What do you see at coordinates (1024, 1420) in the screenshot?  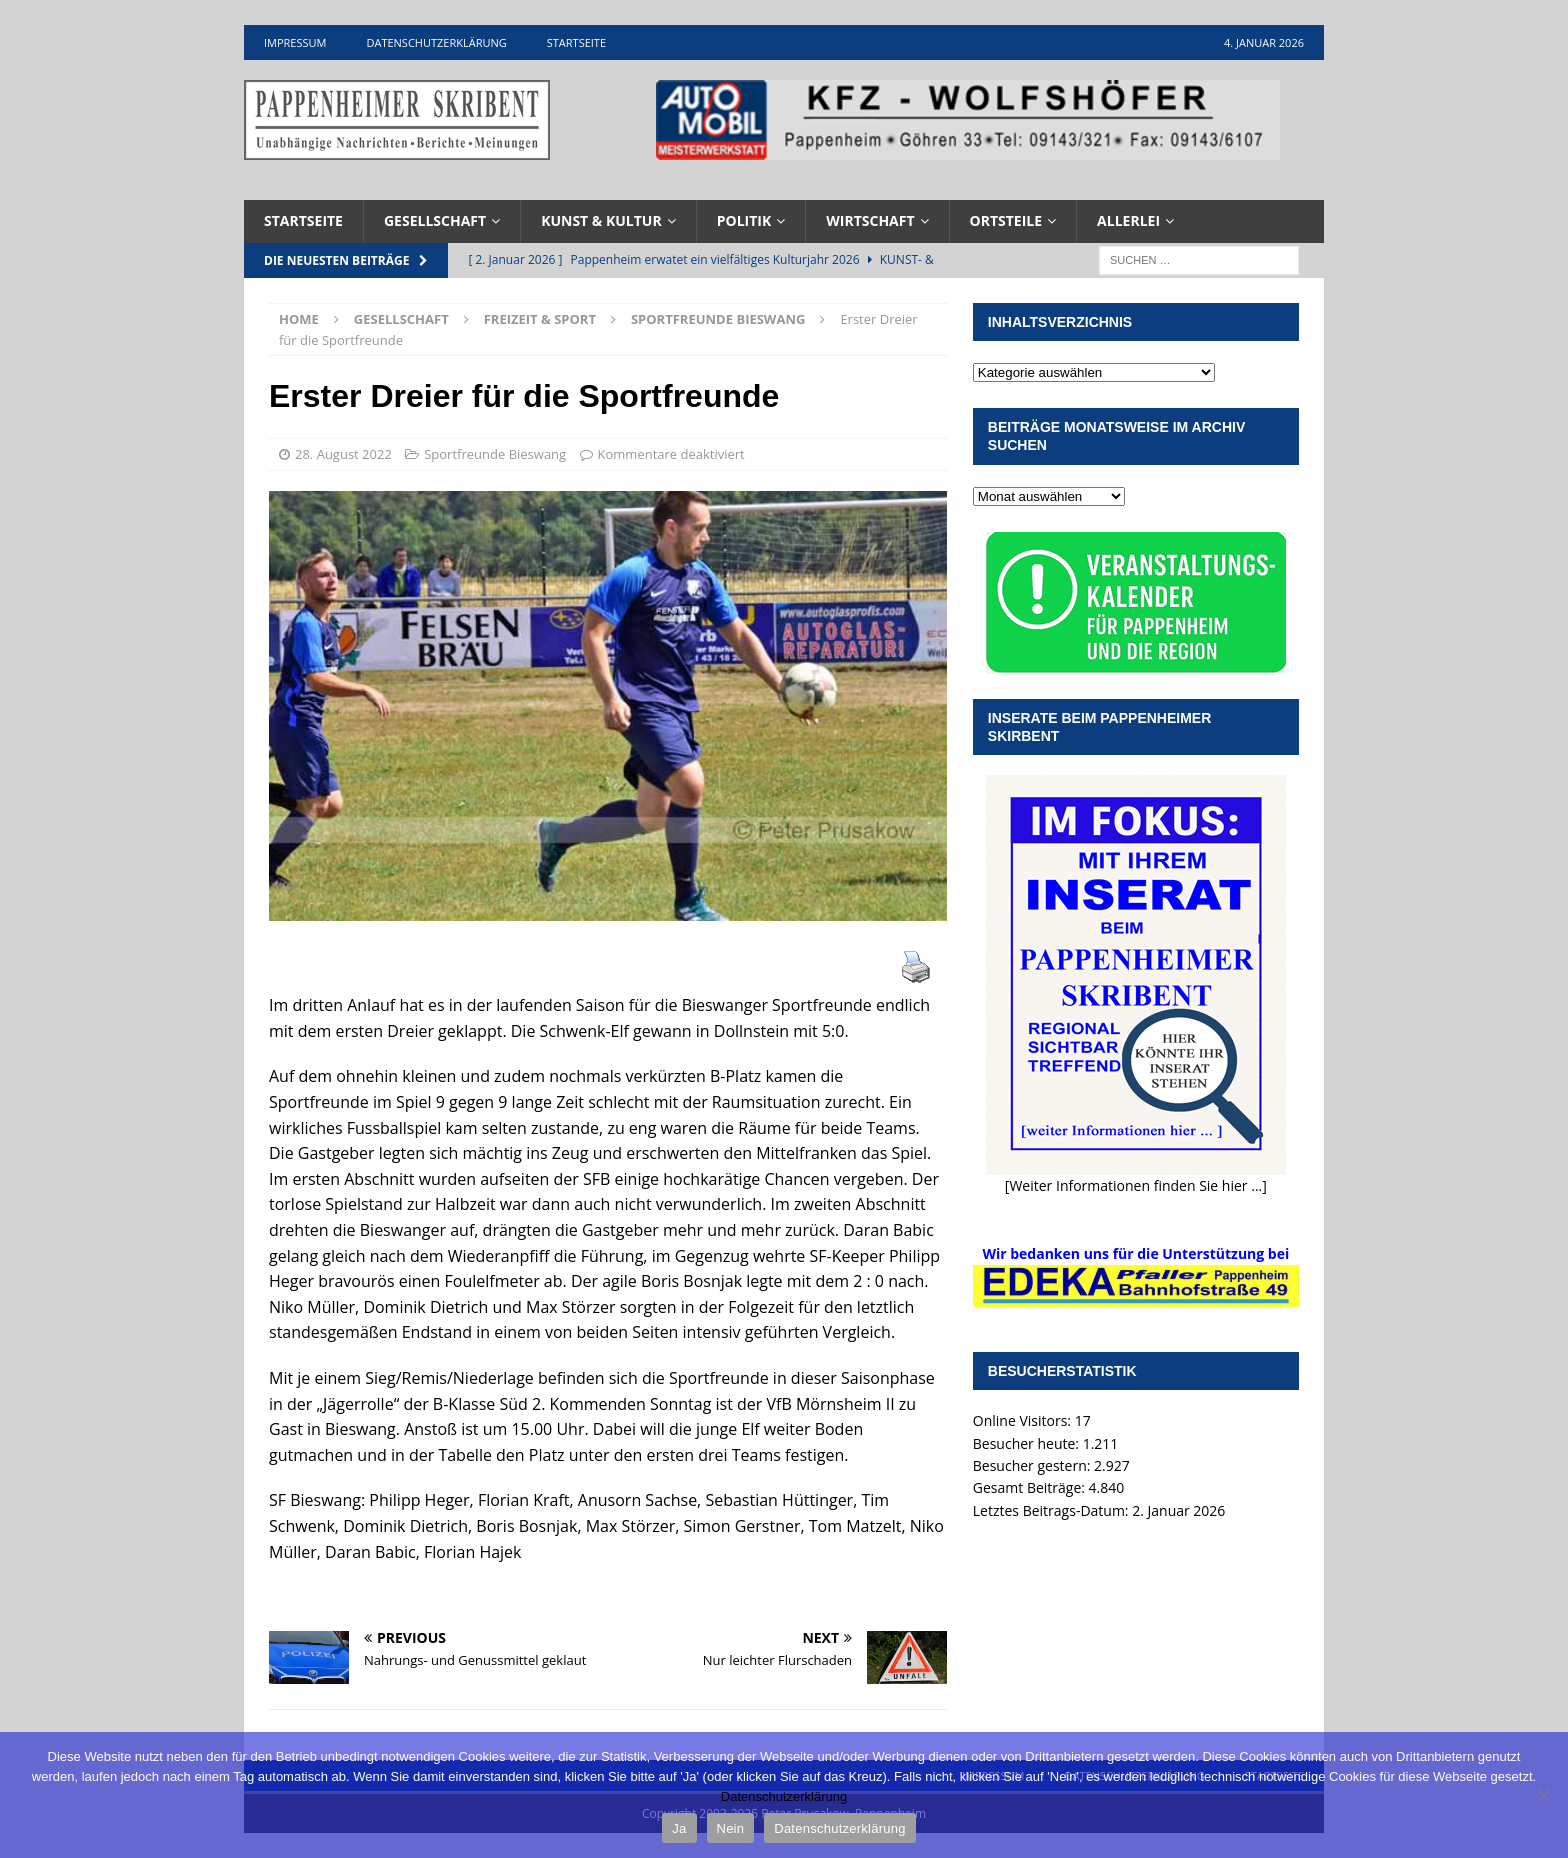 I see `Online Visitors:` at bounding box center [1024, 1420].